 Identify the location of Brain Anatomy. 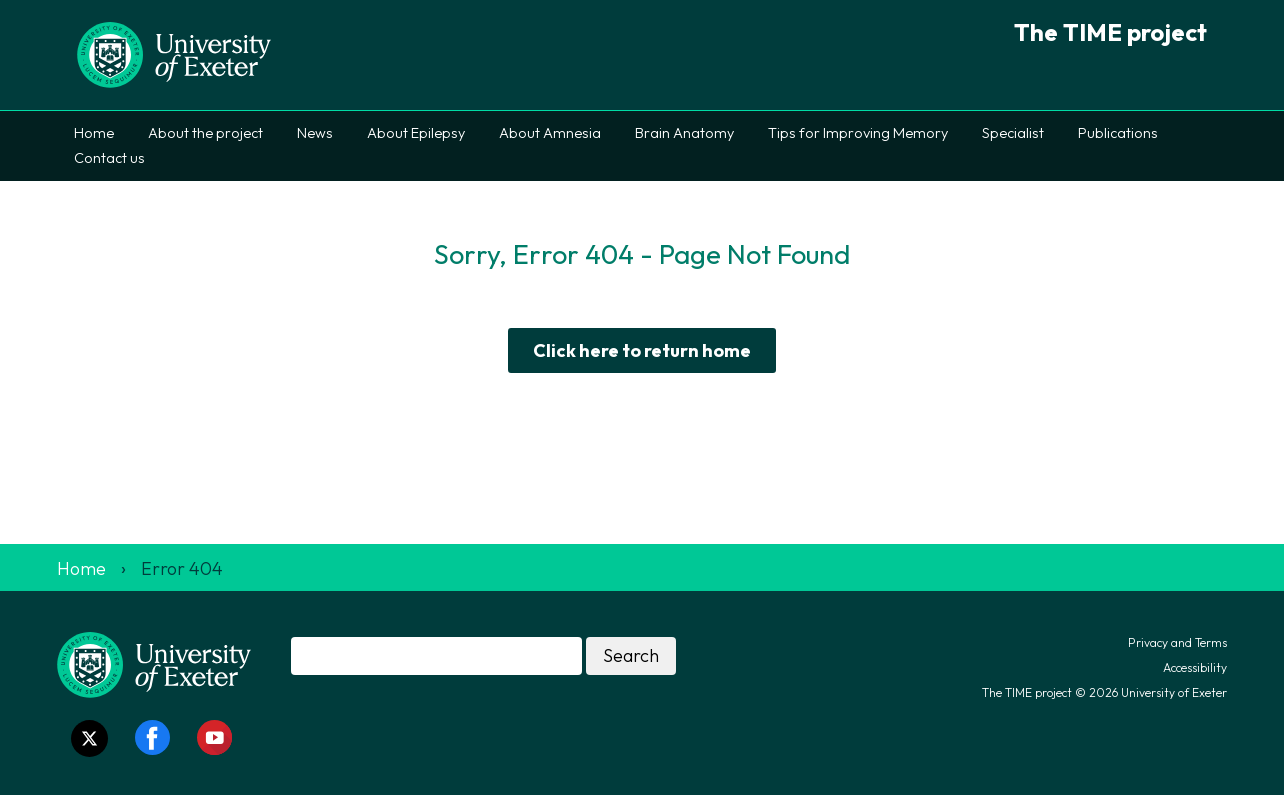
(684, 133).